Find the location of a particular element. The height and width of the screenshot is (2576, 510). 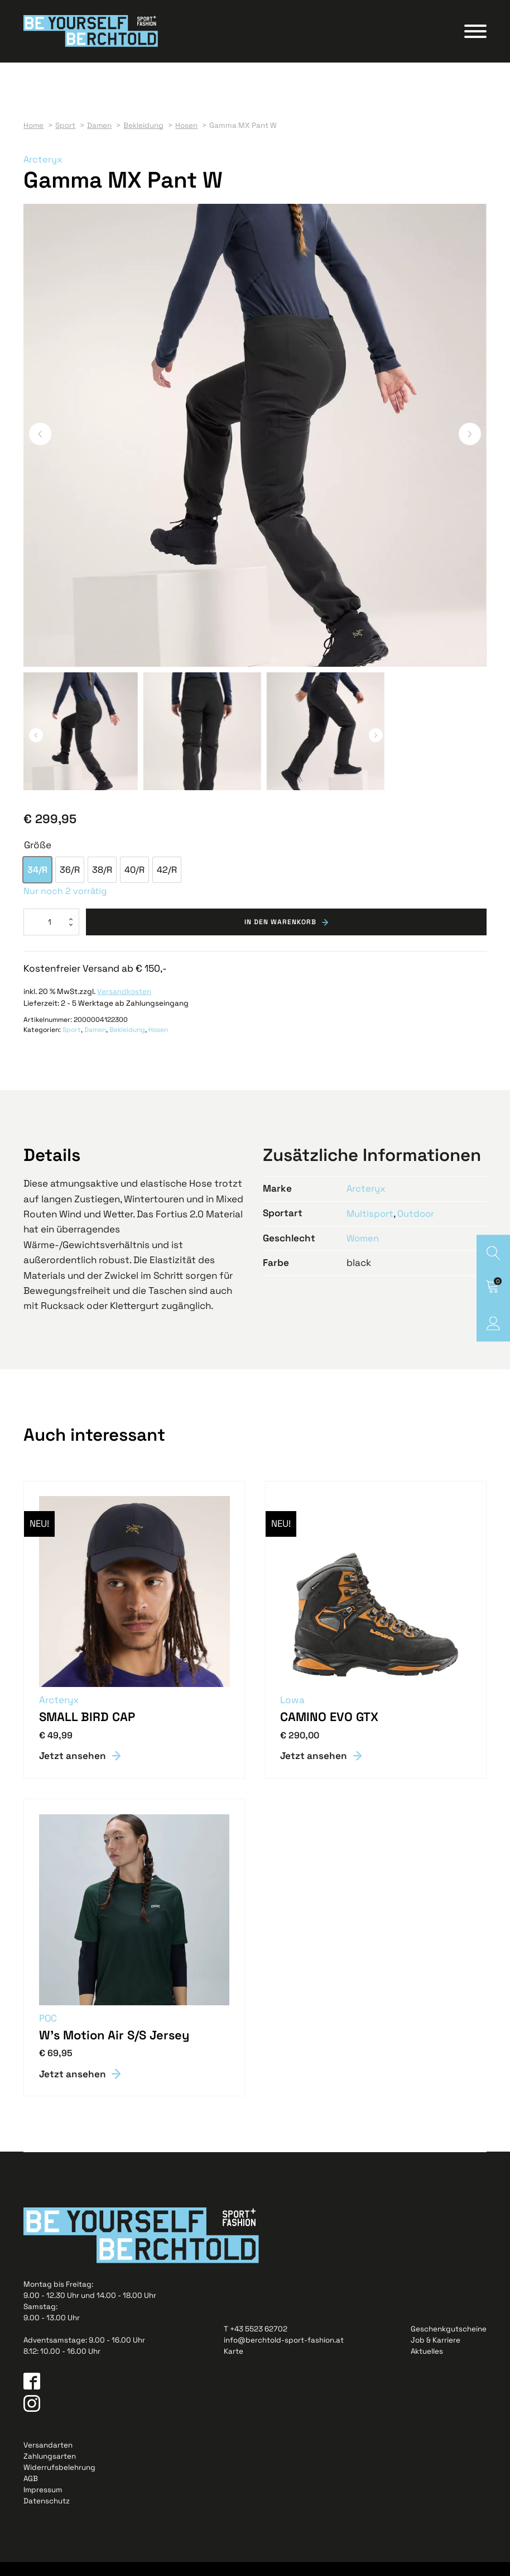

Hosen is located at coordinates (158, 1042).